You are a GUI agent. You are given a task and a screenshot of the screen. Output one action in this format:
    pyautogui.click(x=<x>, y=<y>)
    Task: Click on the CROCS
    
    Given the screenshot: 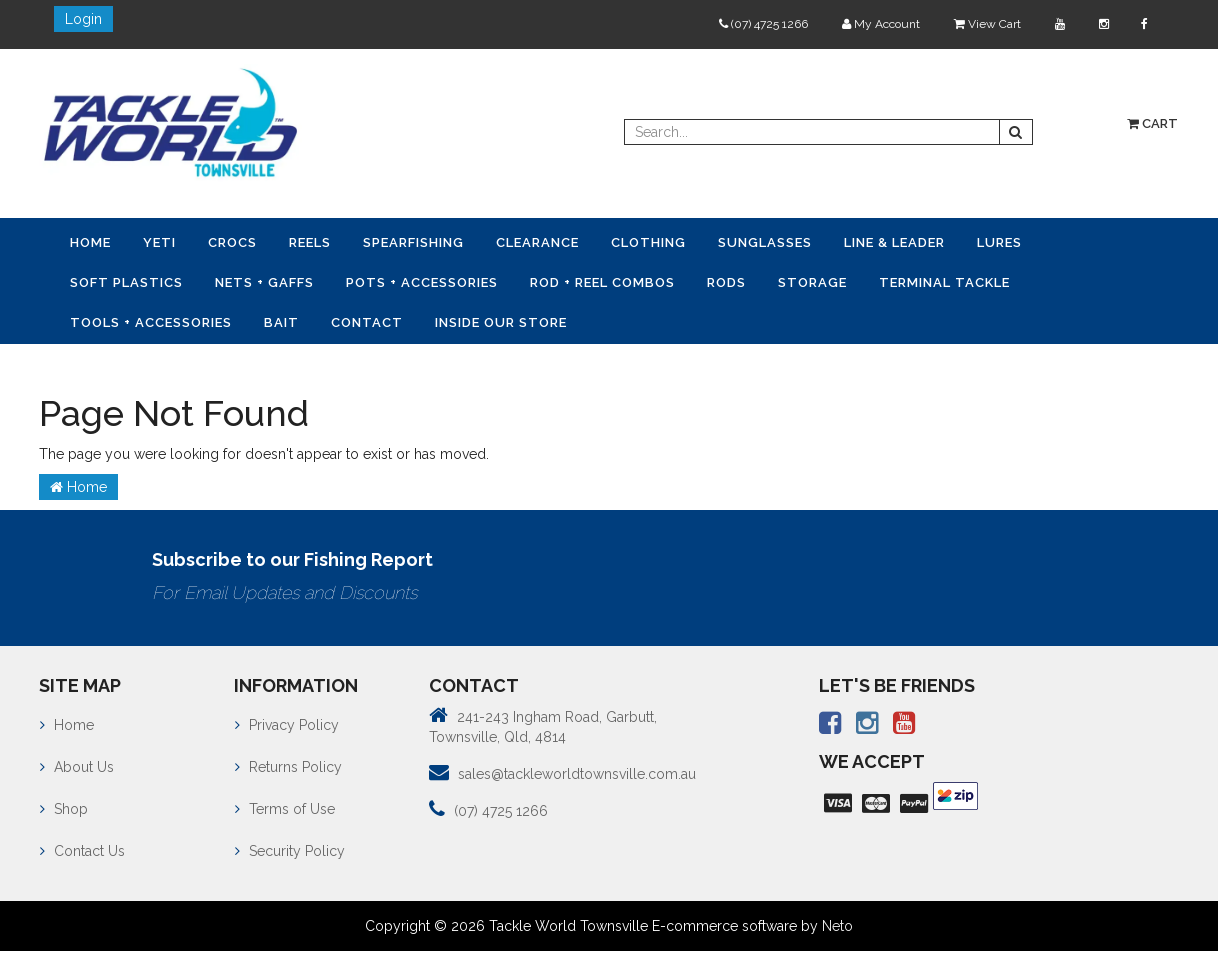 What is the action you would take?
    pyautogui.click(x=232, y=242)
    